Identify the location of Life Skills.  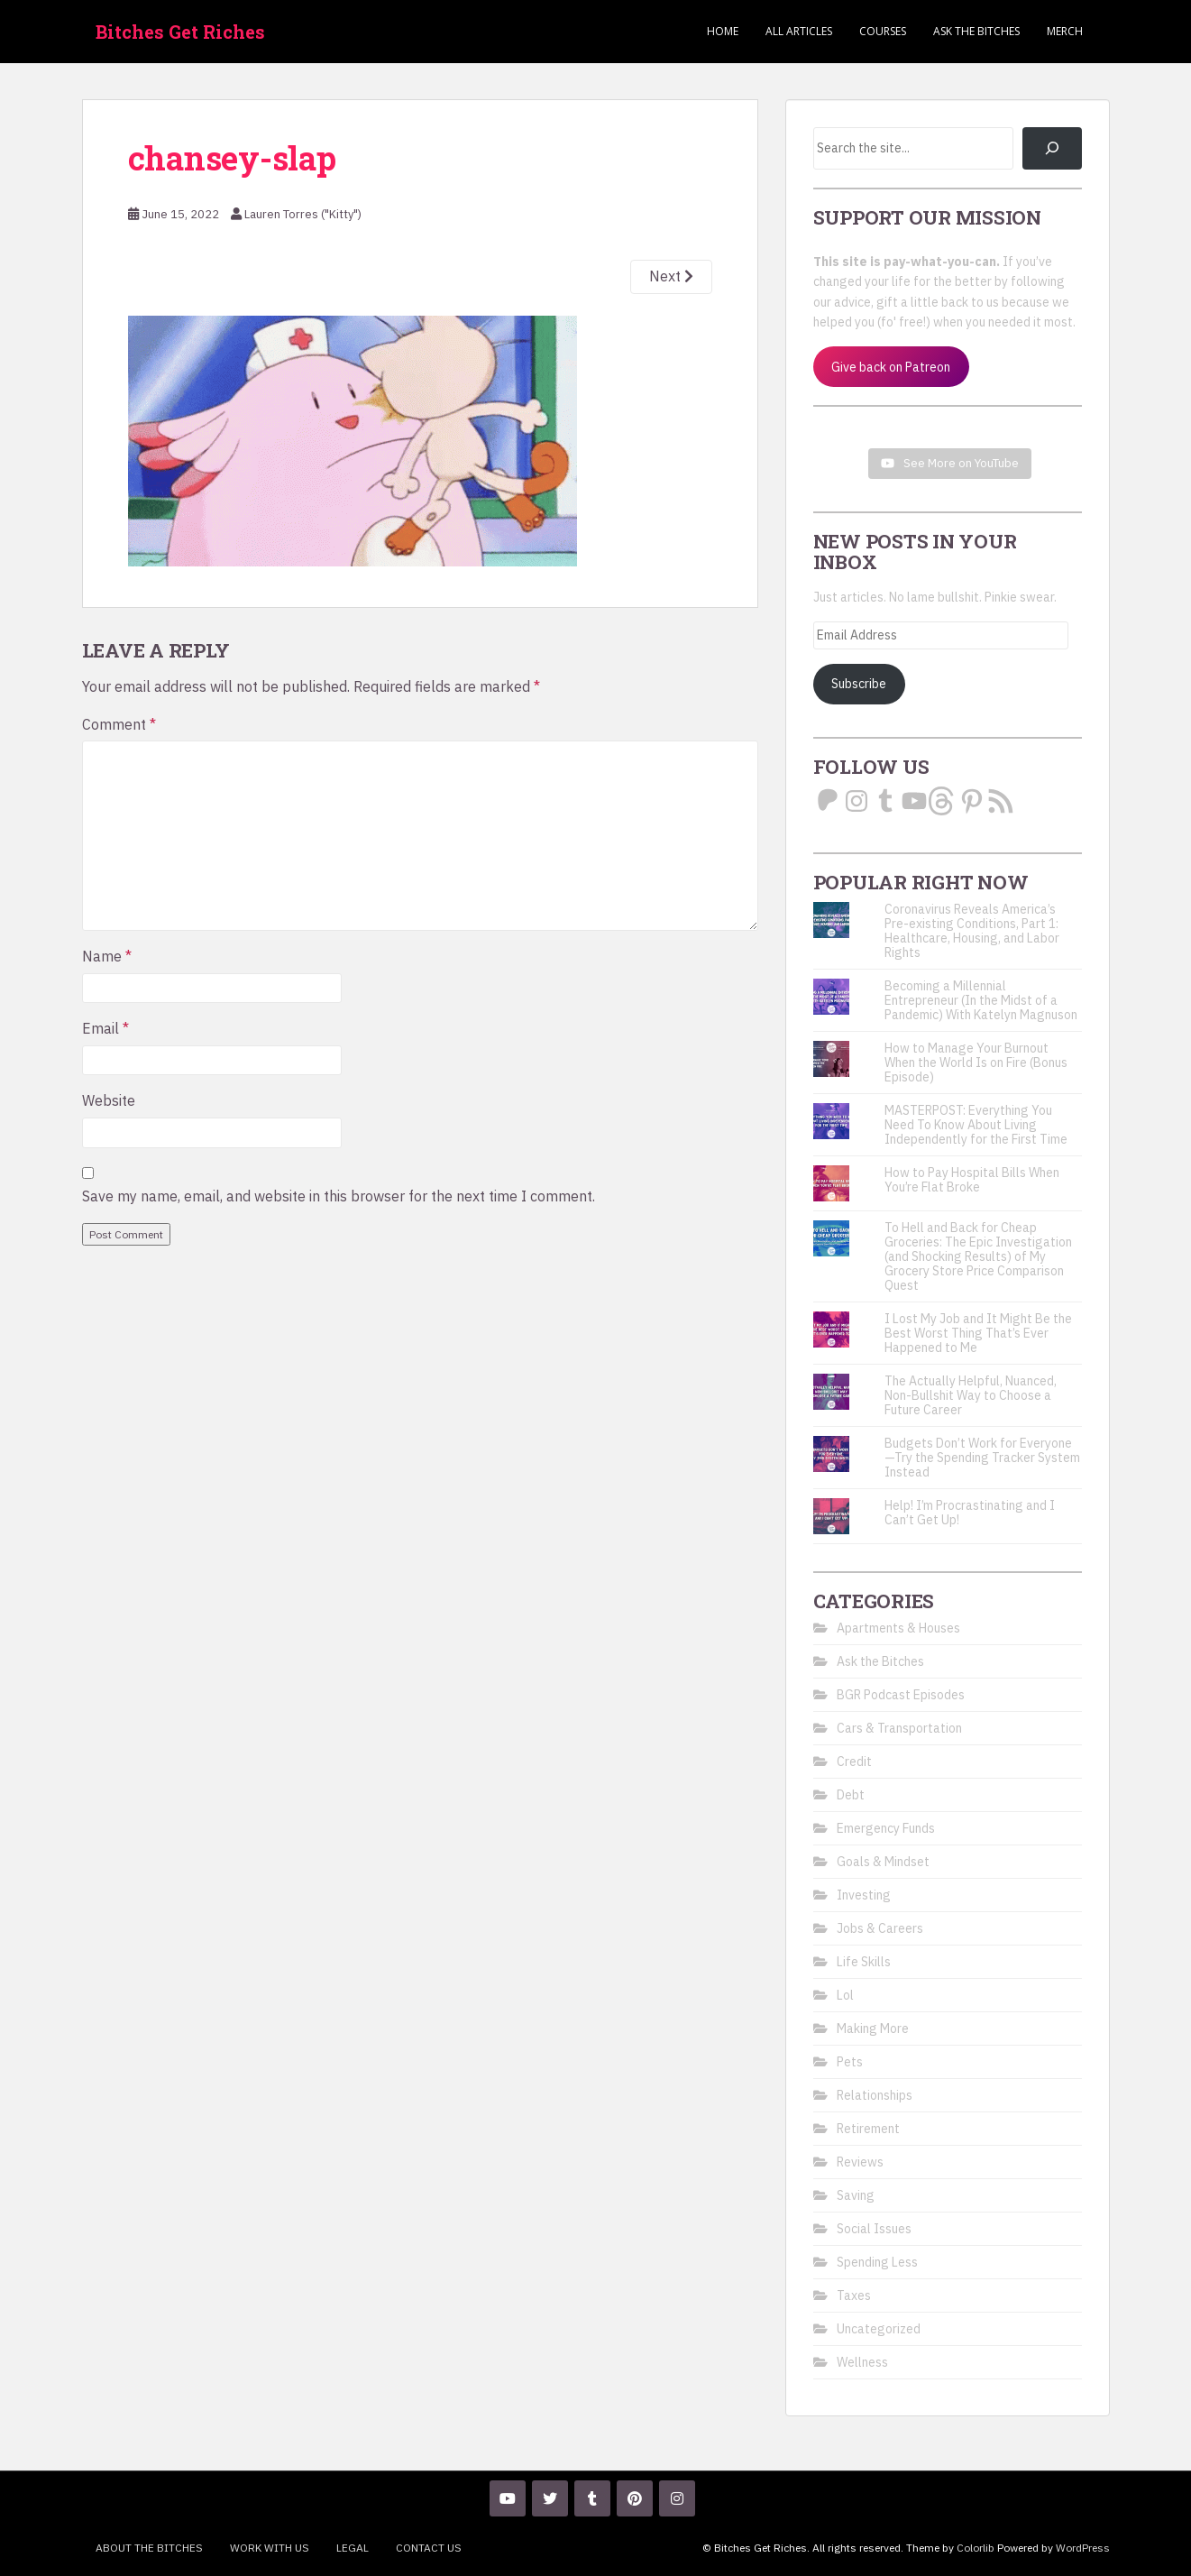
(864, 1962).